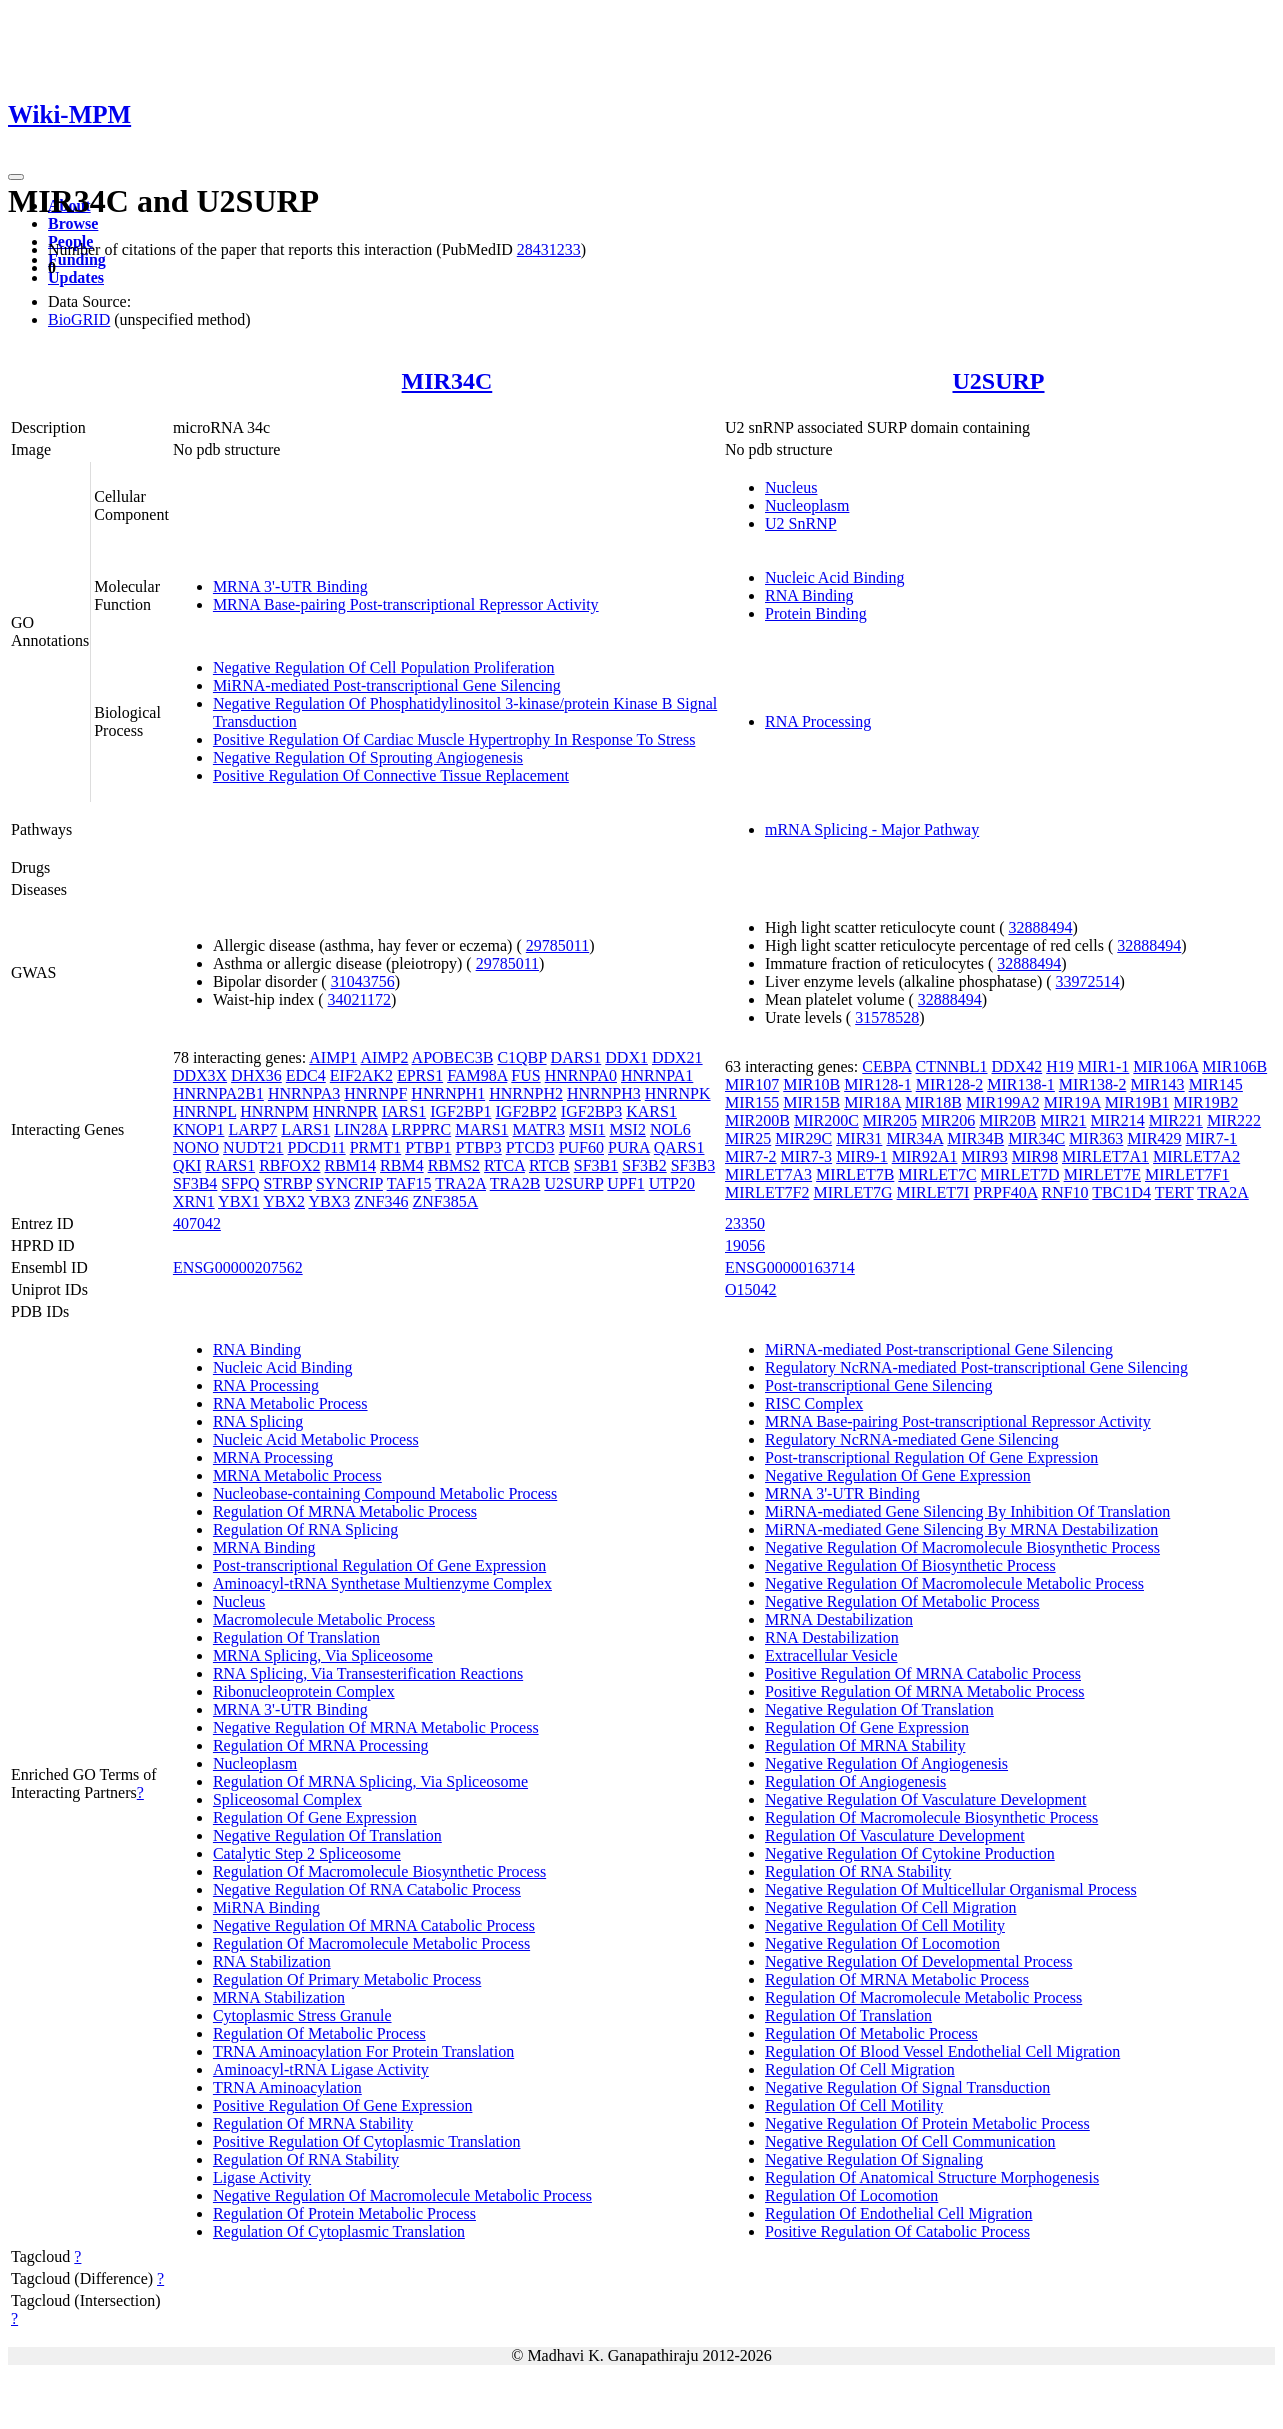  Describe the element at coordinates (287, 1799) in the screenshot. I see `Spliceosomal Complex` at that location.